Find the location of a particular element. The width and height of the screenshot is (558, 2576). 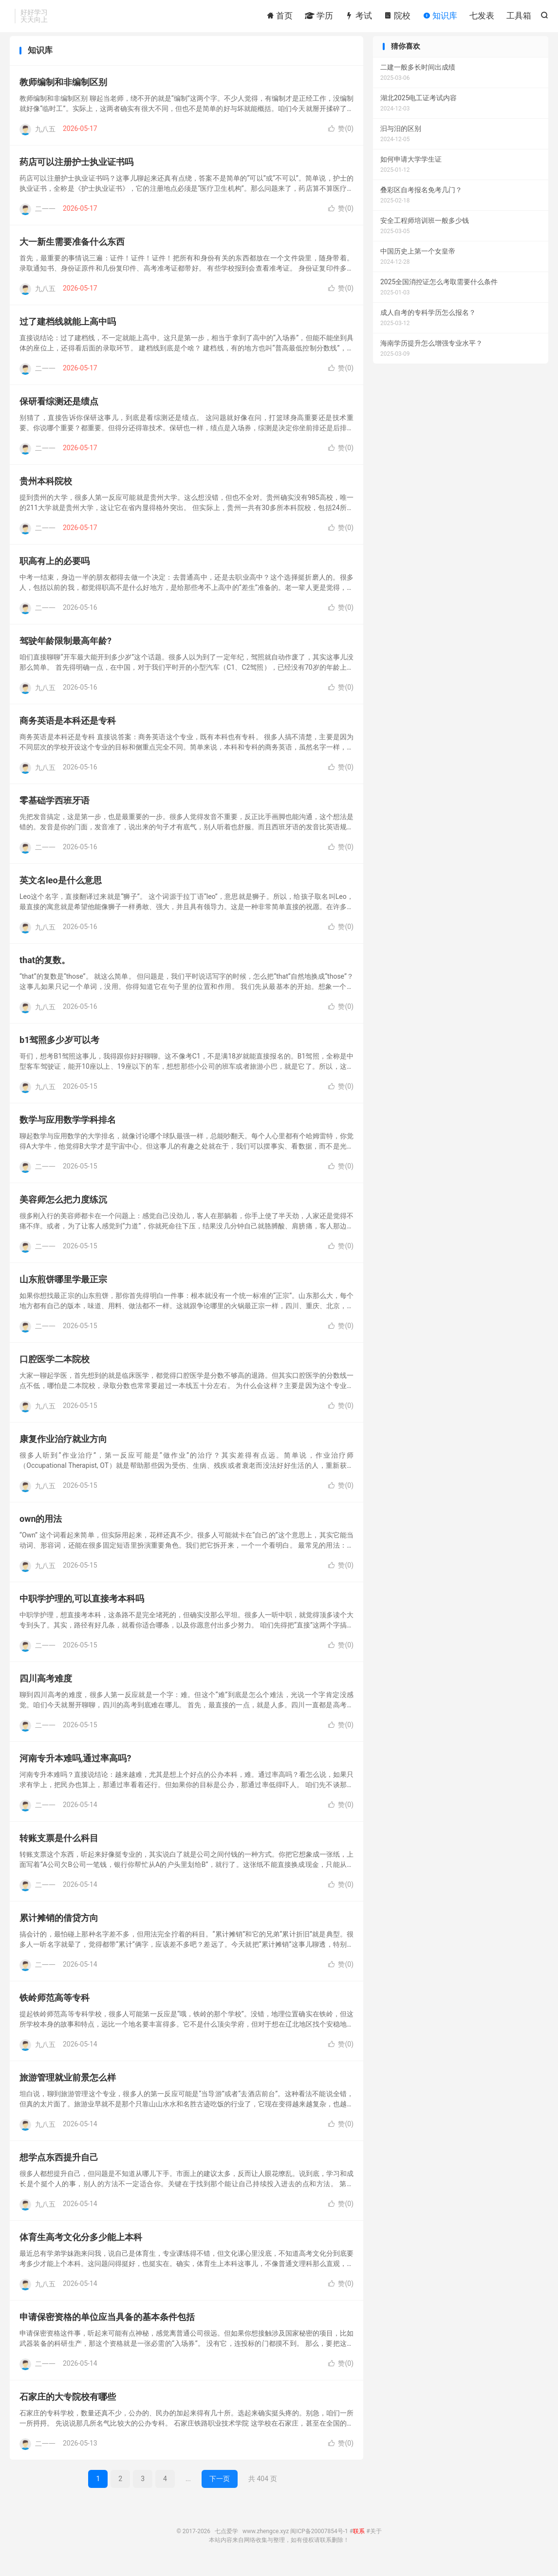

河南专升本难吗,通过率高吗? is located at coordinates (75, 1767).